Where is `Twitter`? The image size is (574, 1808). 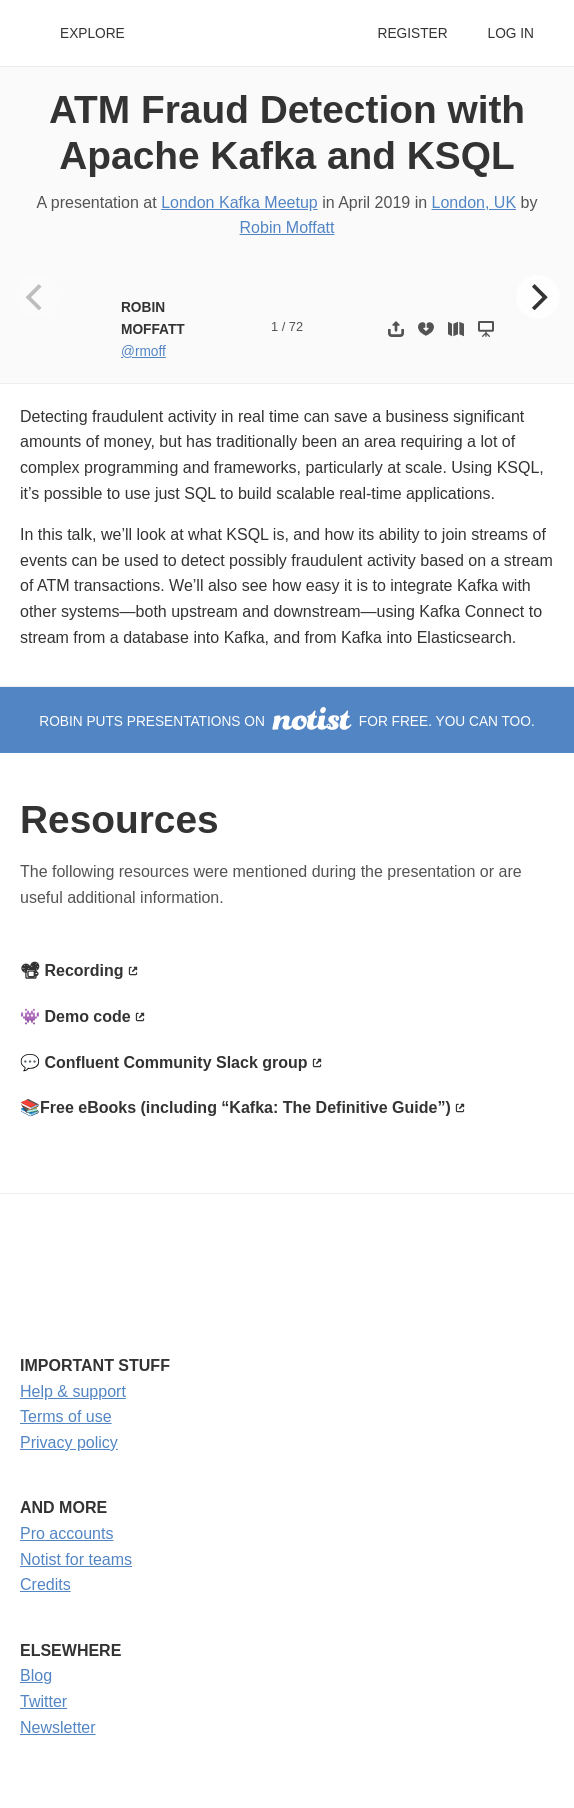
Twitter is located at coordinates (43, 1701).